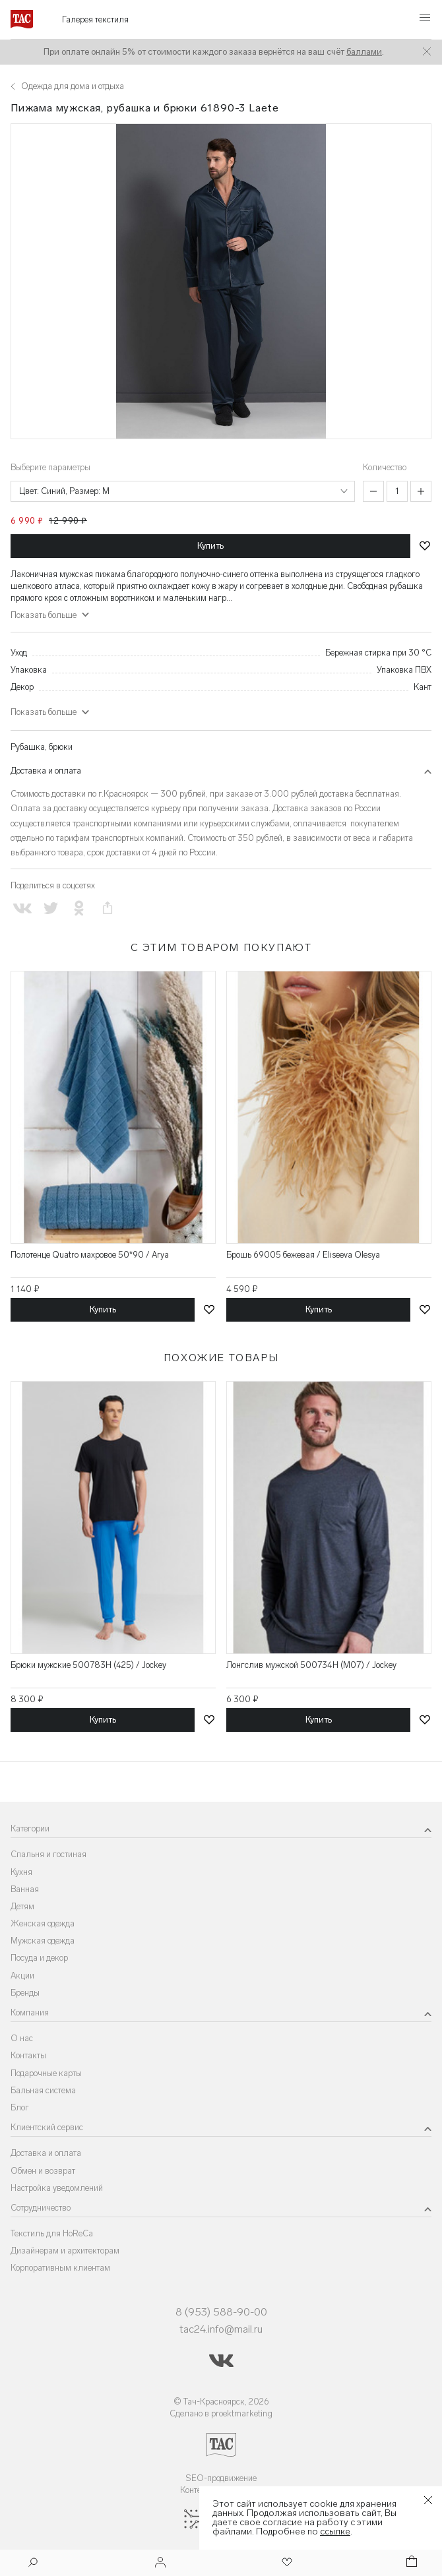 Image resolution: width=442 pixels, height=2576 pixels. What do you see at coordinates (41, 2208) in the screenshot?
I see `Сотрудничество` at bounding box center [41, 2208].